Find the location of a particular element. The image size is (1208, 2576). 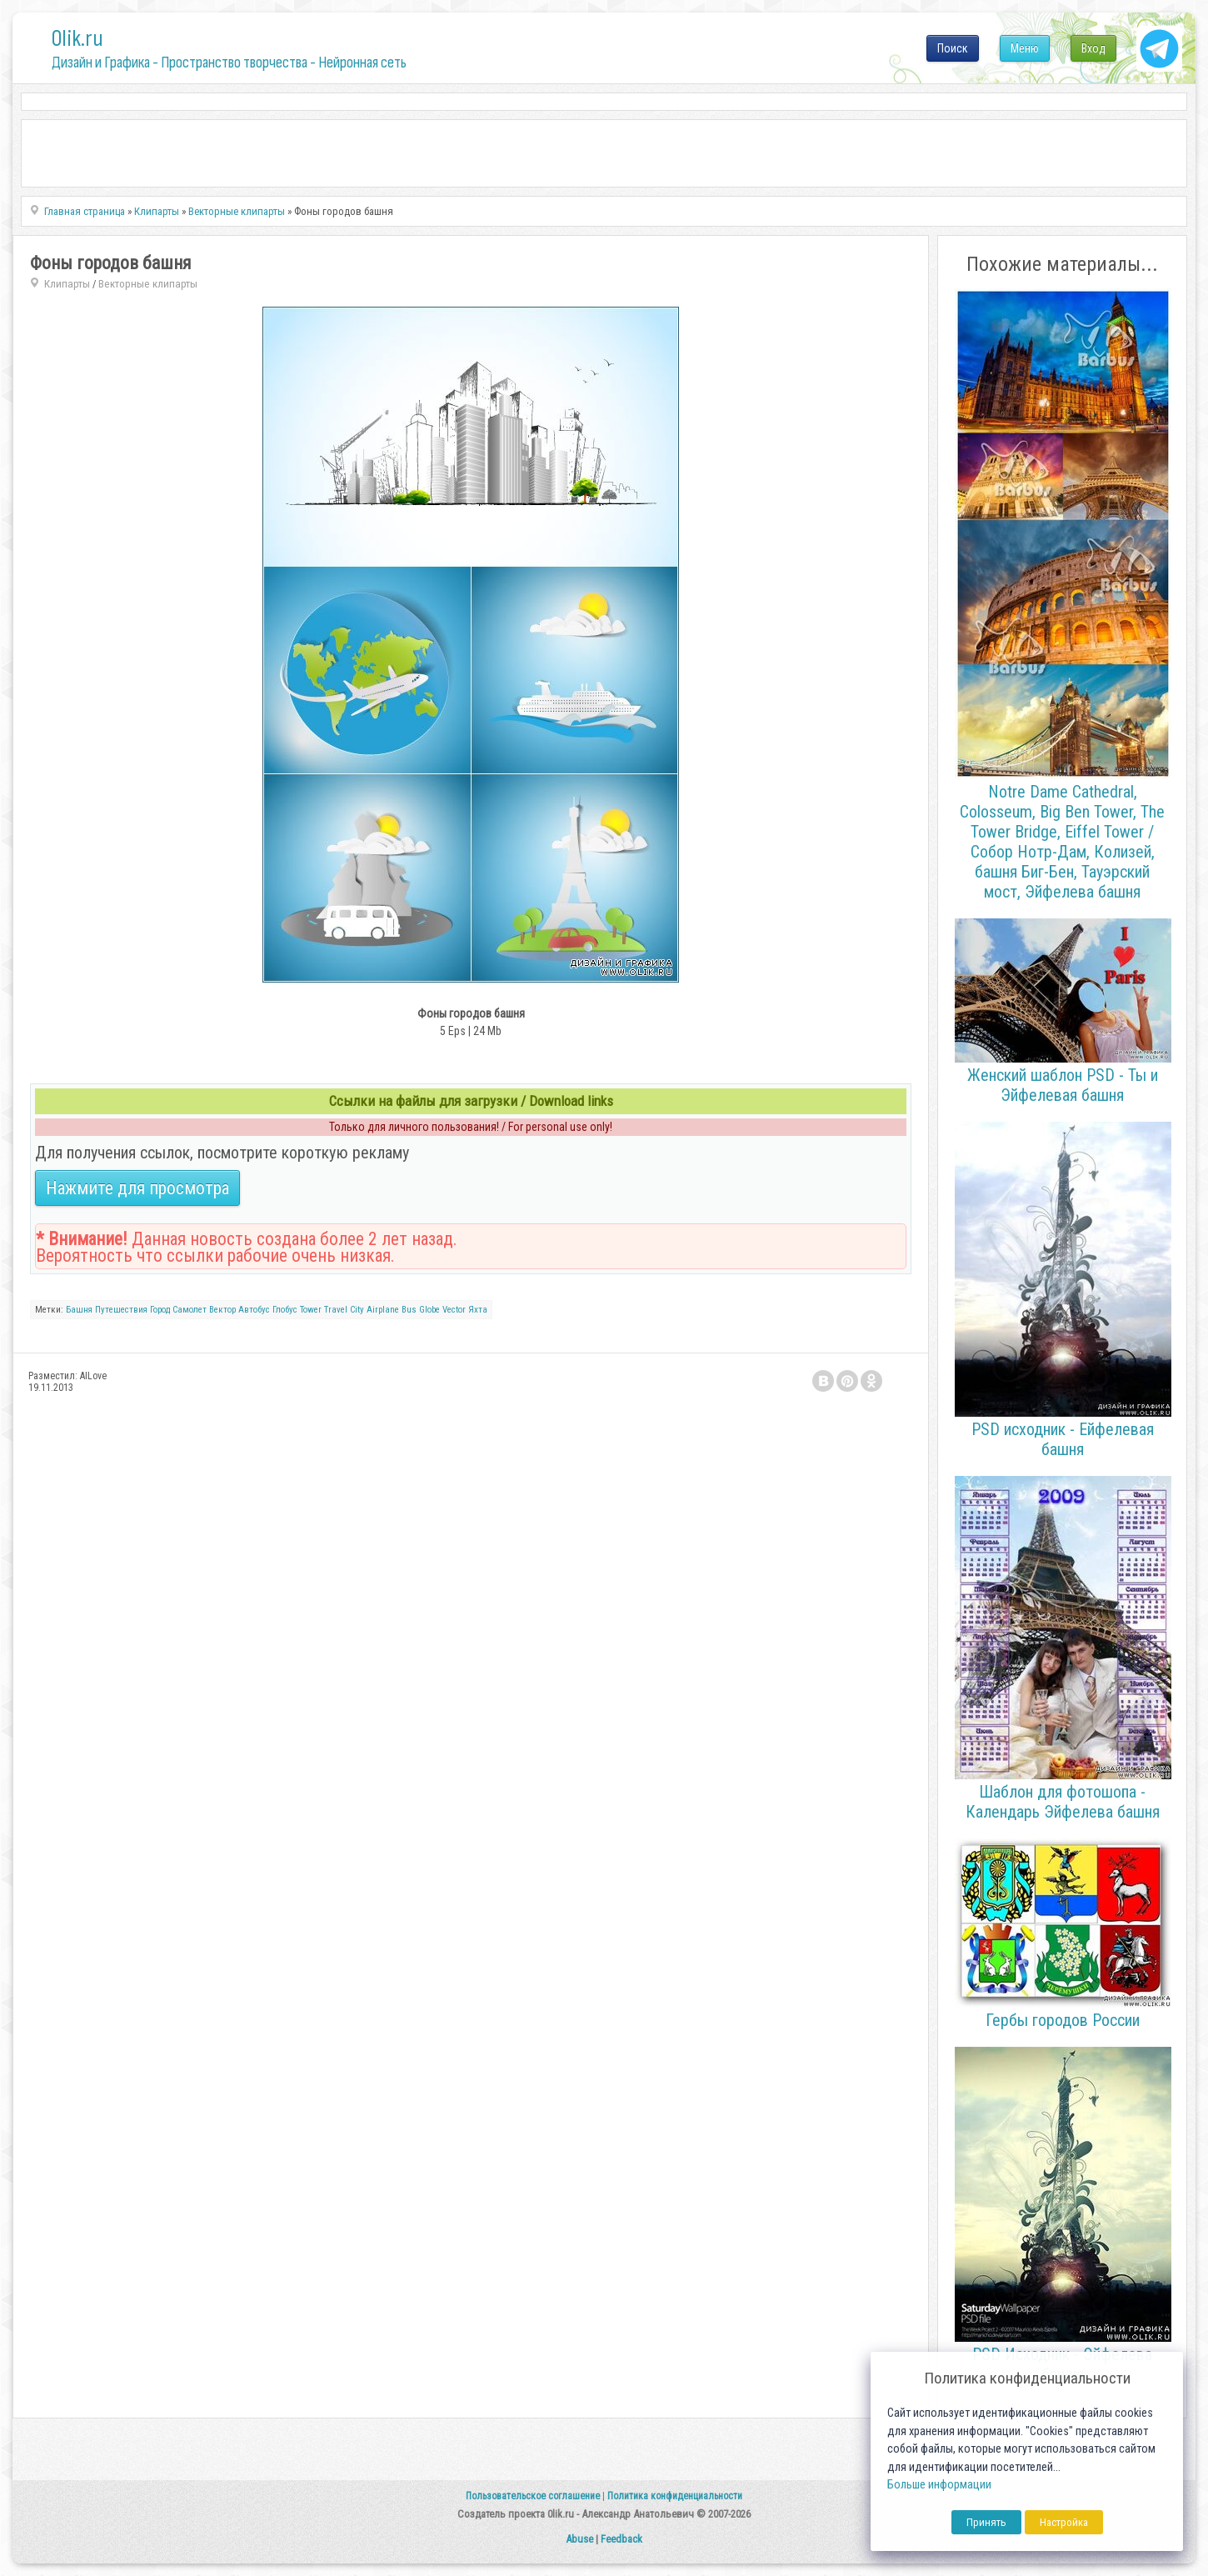

Bus is located at coordinates (409, 1309).